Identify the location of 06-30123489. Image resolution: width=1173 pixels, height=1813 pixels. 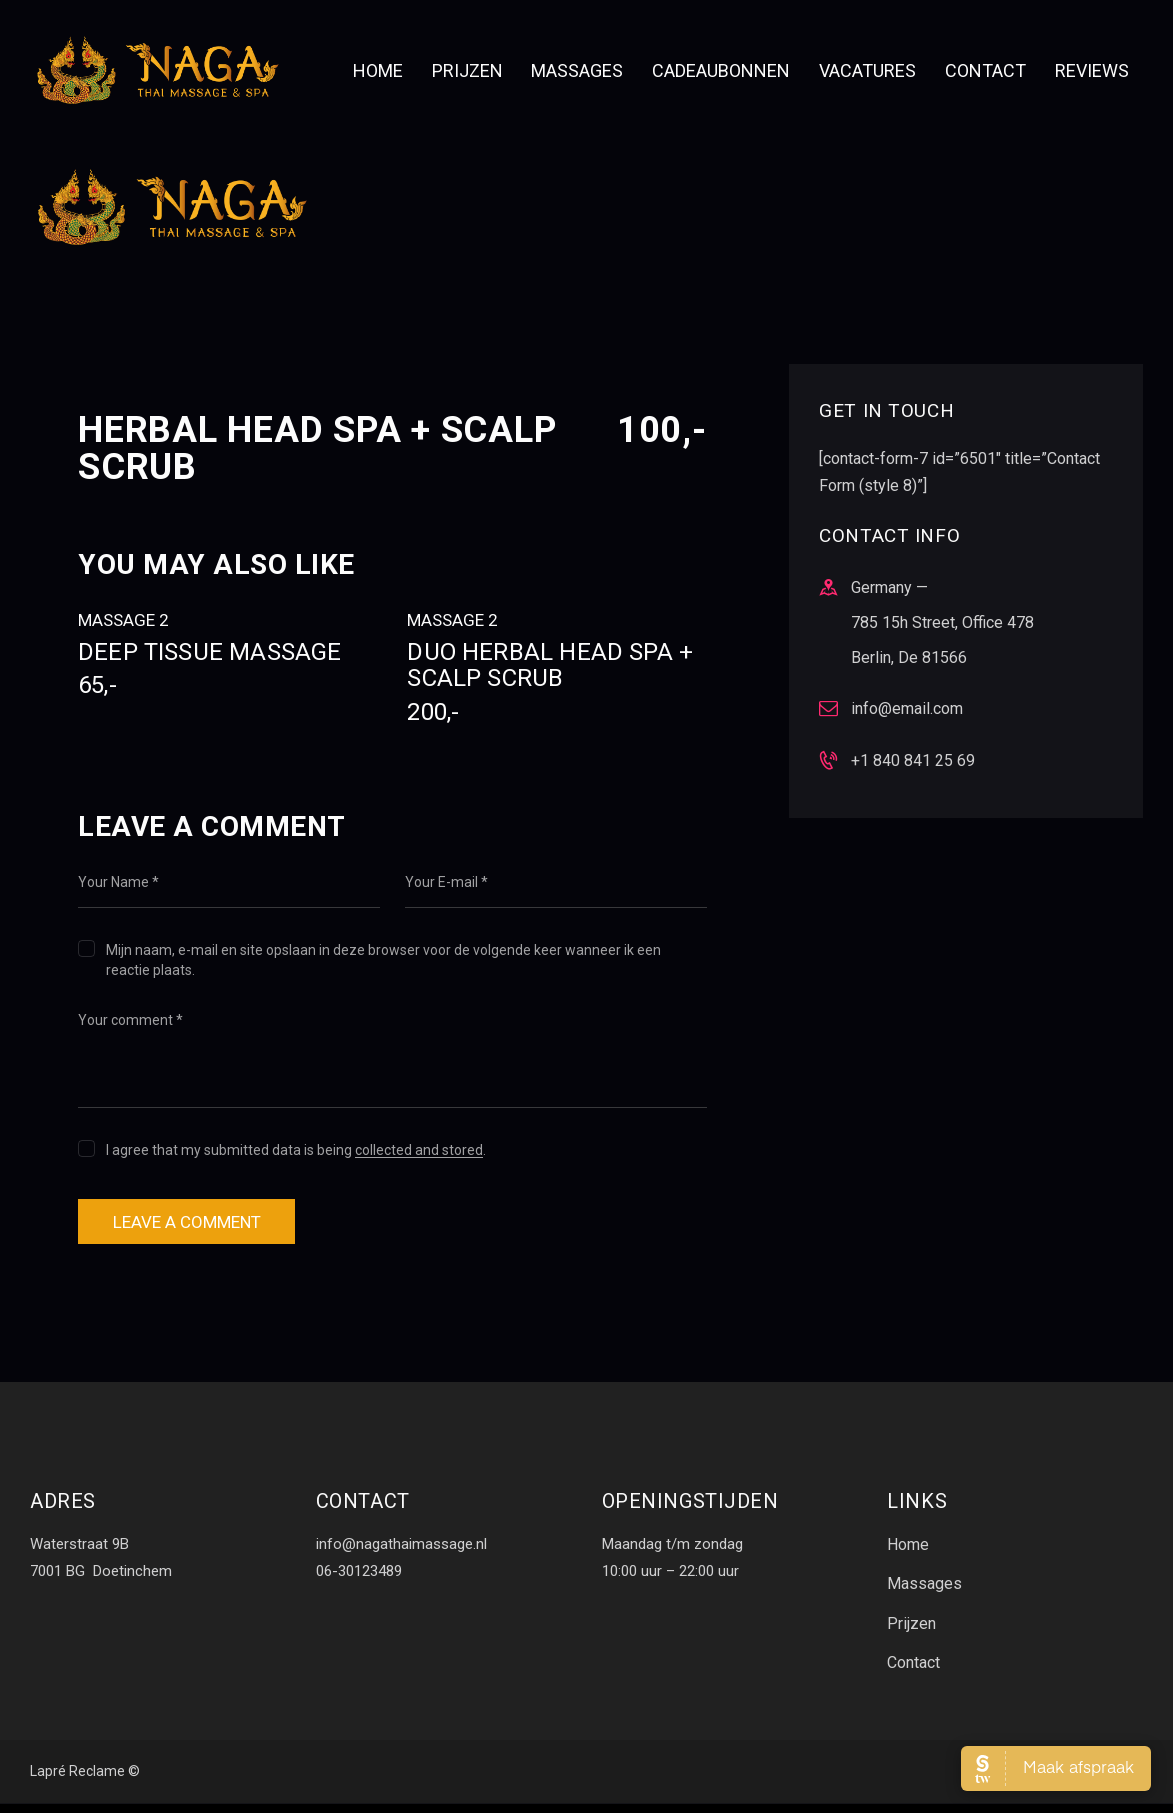
(359, 1577).